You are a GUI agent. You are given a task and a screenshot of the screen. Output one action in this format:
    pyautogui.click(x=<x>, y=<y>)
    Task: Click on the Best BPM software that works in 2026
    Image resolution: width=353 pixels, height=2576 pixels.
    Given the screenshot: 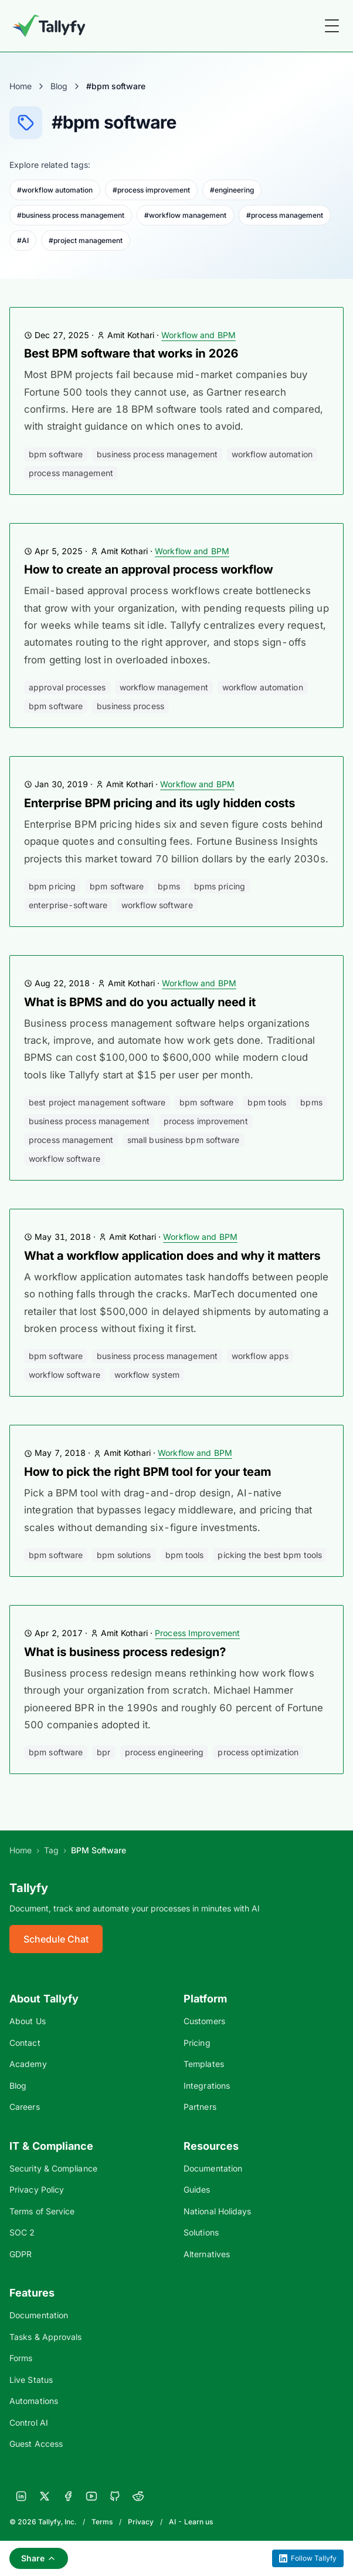 What is the action you would take?
    pyautogui.click(x=131, y=353)
    